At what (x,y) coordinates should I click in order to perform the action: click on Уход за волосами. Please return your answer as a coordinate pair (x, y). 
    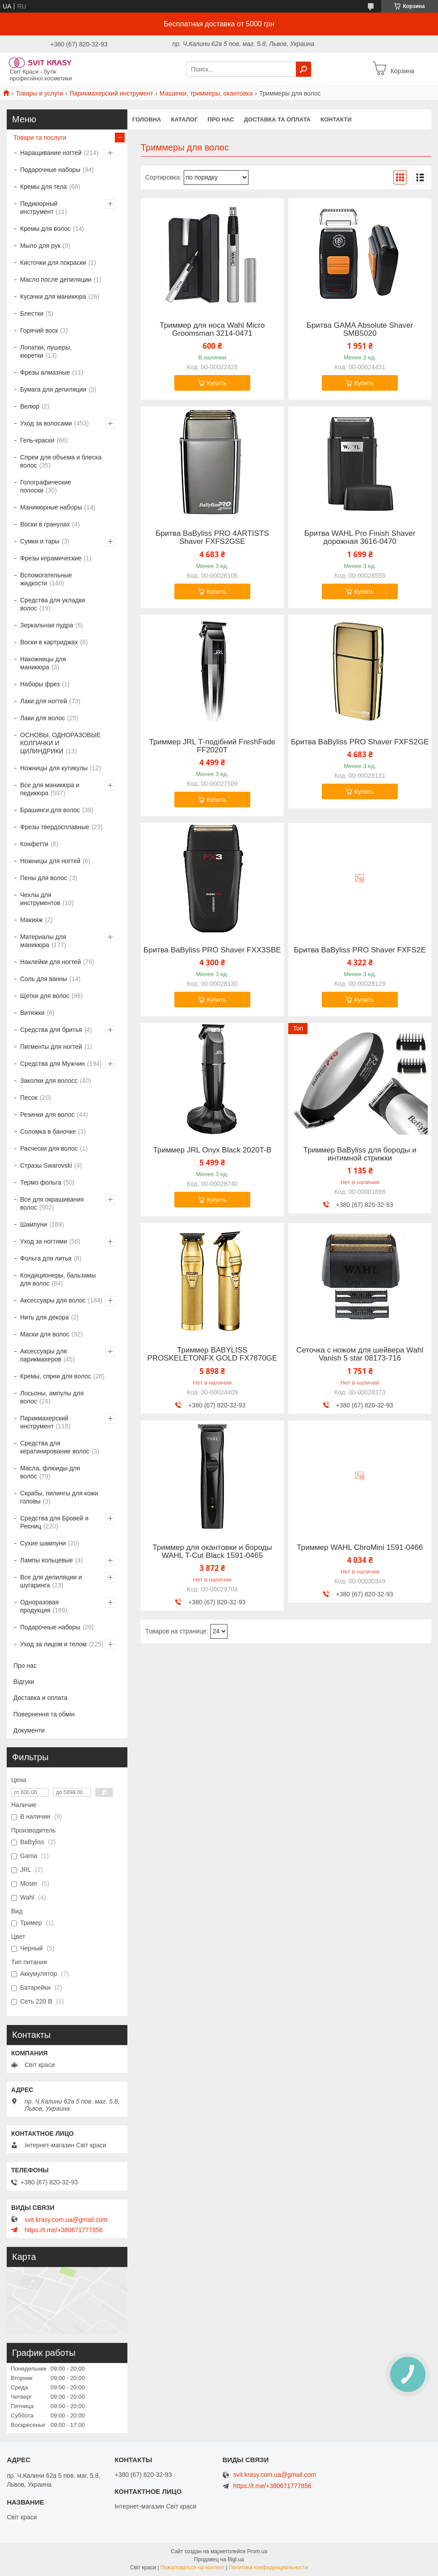
    Looking at the image, I should click on (46, 423).